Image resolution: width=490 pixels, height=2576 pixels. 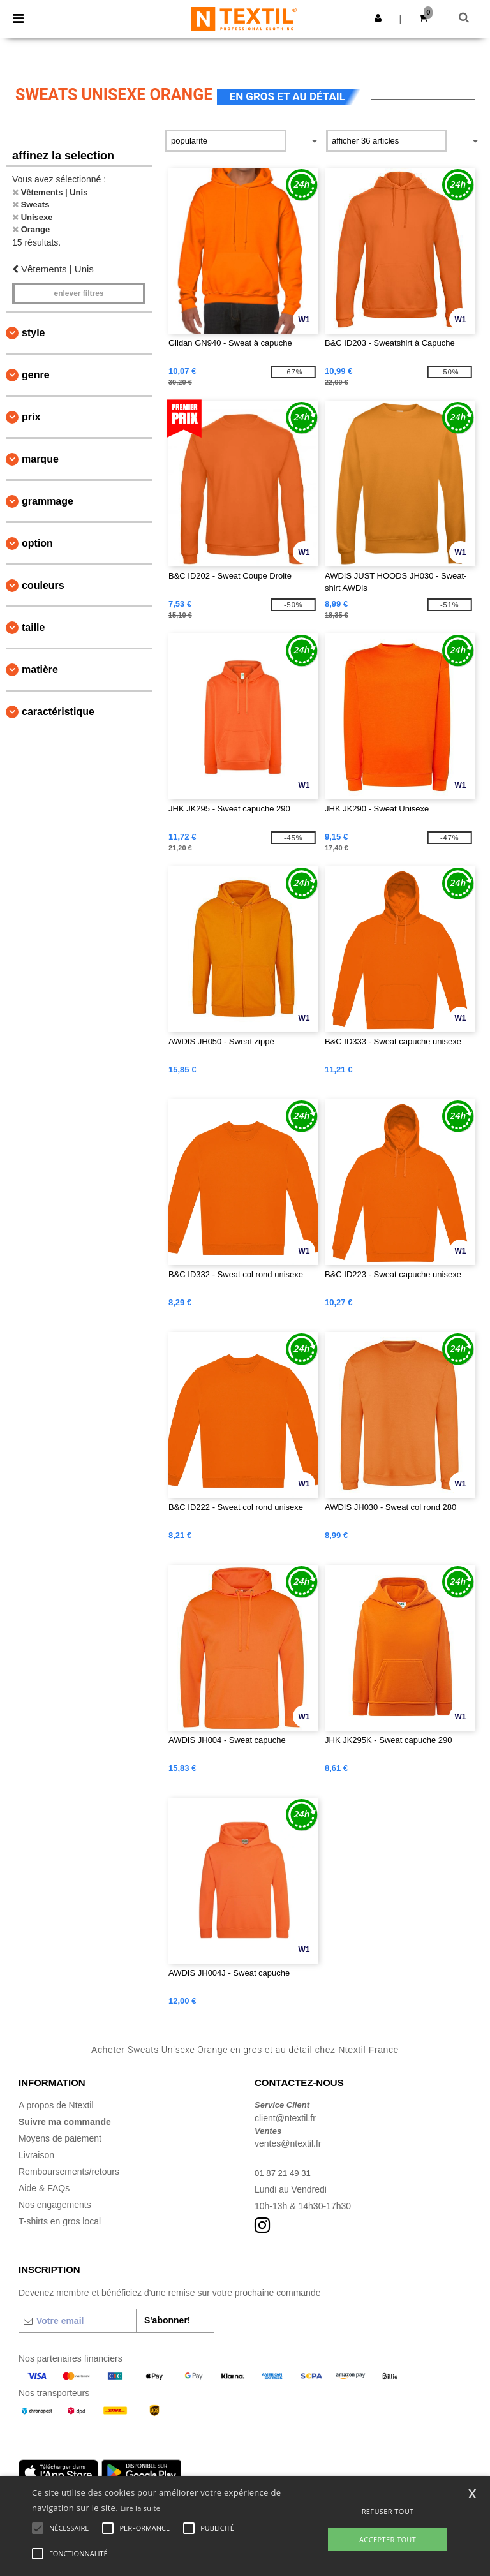 I want to click on ventes@ntextil.fr, so click(x=288, y=2143).